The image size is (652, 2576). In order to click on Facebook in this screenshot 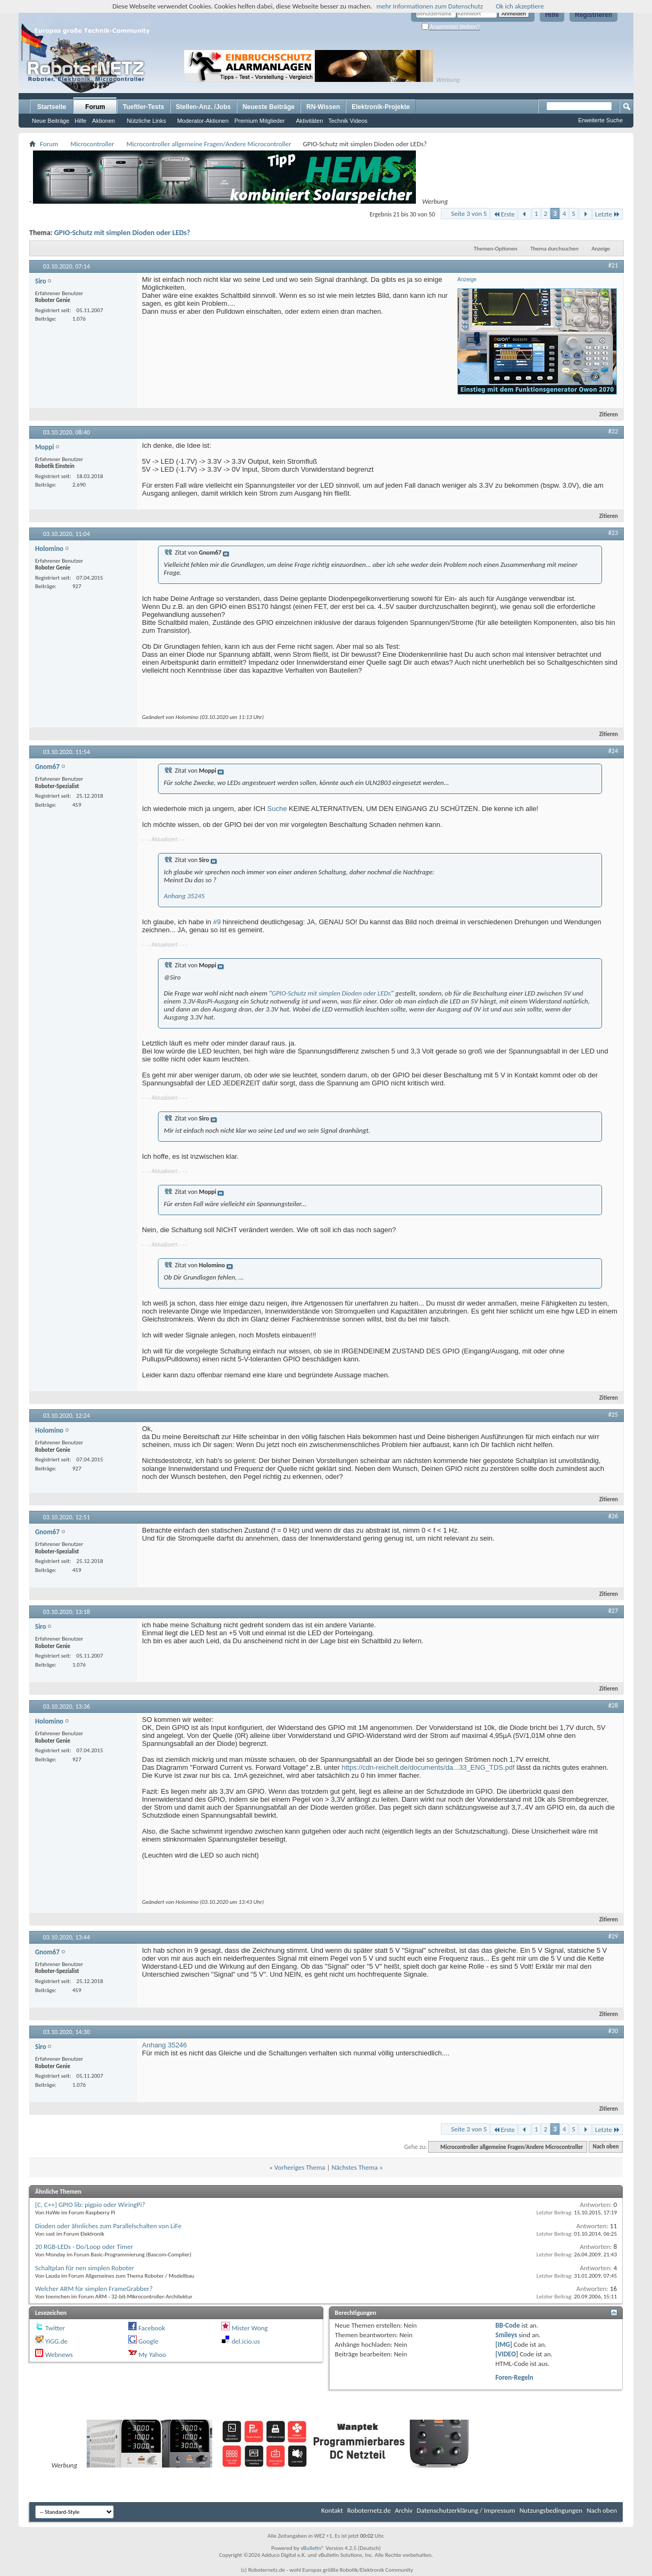, I will do `click(151, 2328)`.